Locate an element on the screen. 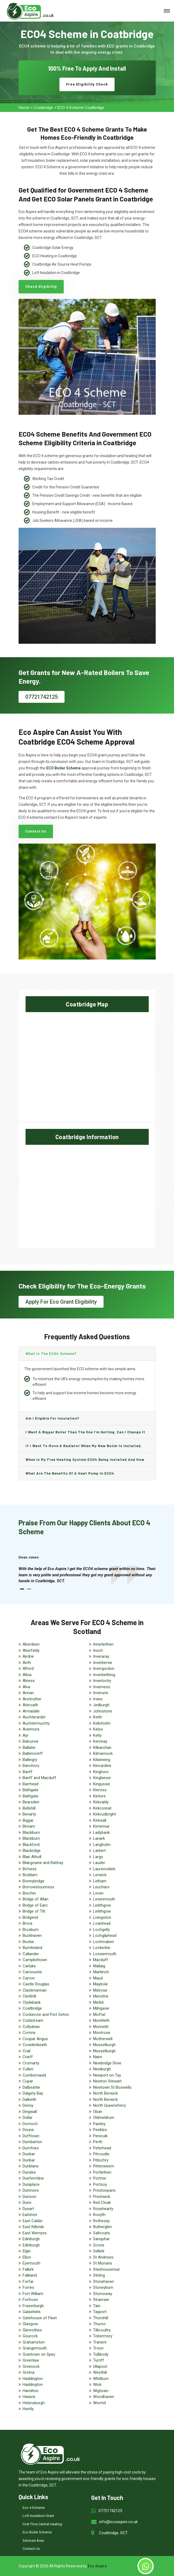 This screenshot has width=174, height=2576. Bridge of Allan is located at coordinates (35, 1899).